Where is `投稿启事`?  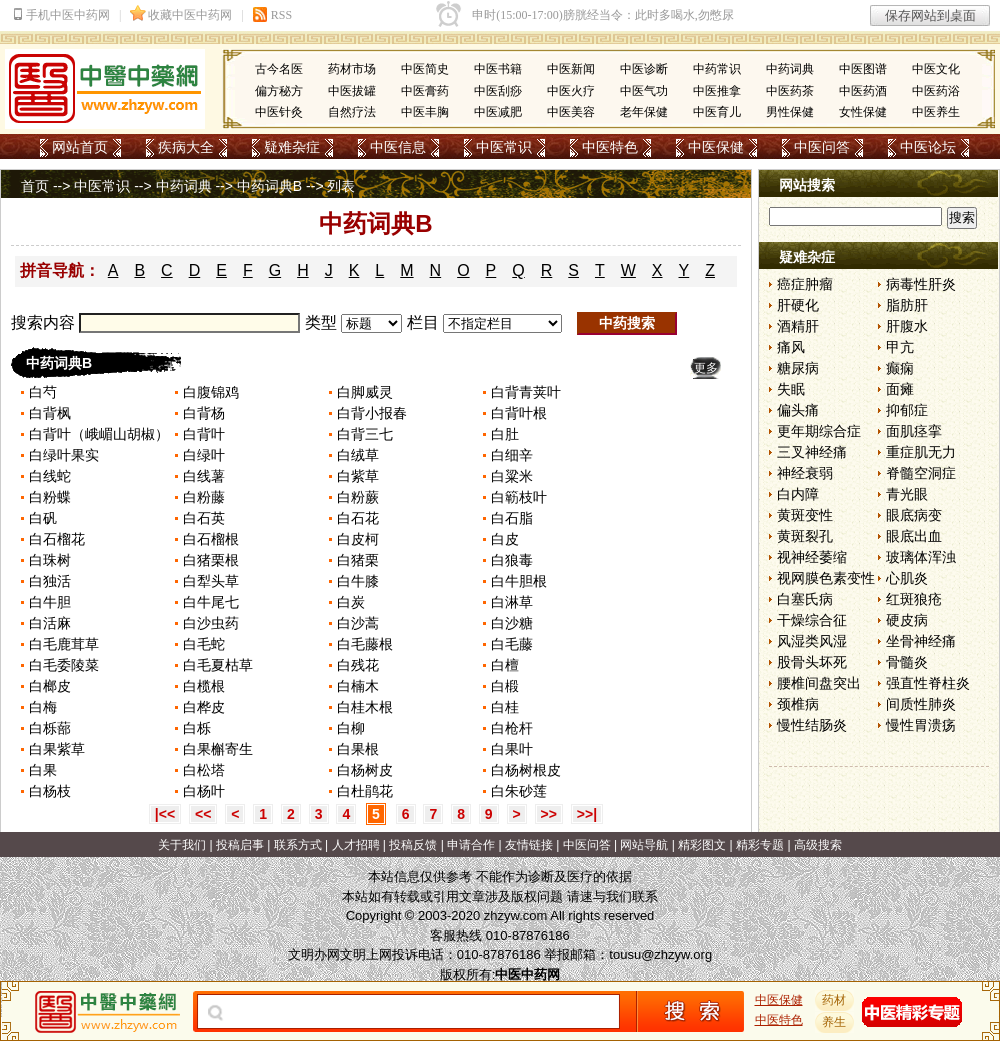
投稿启事 is located at coordinates (240, 845).